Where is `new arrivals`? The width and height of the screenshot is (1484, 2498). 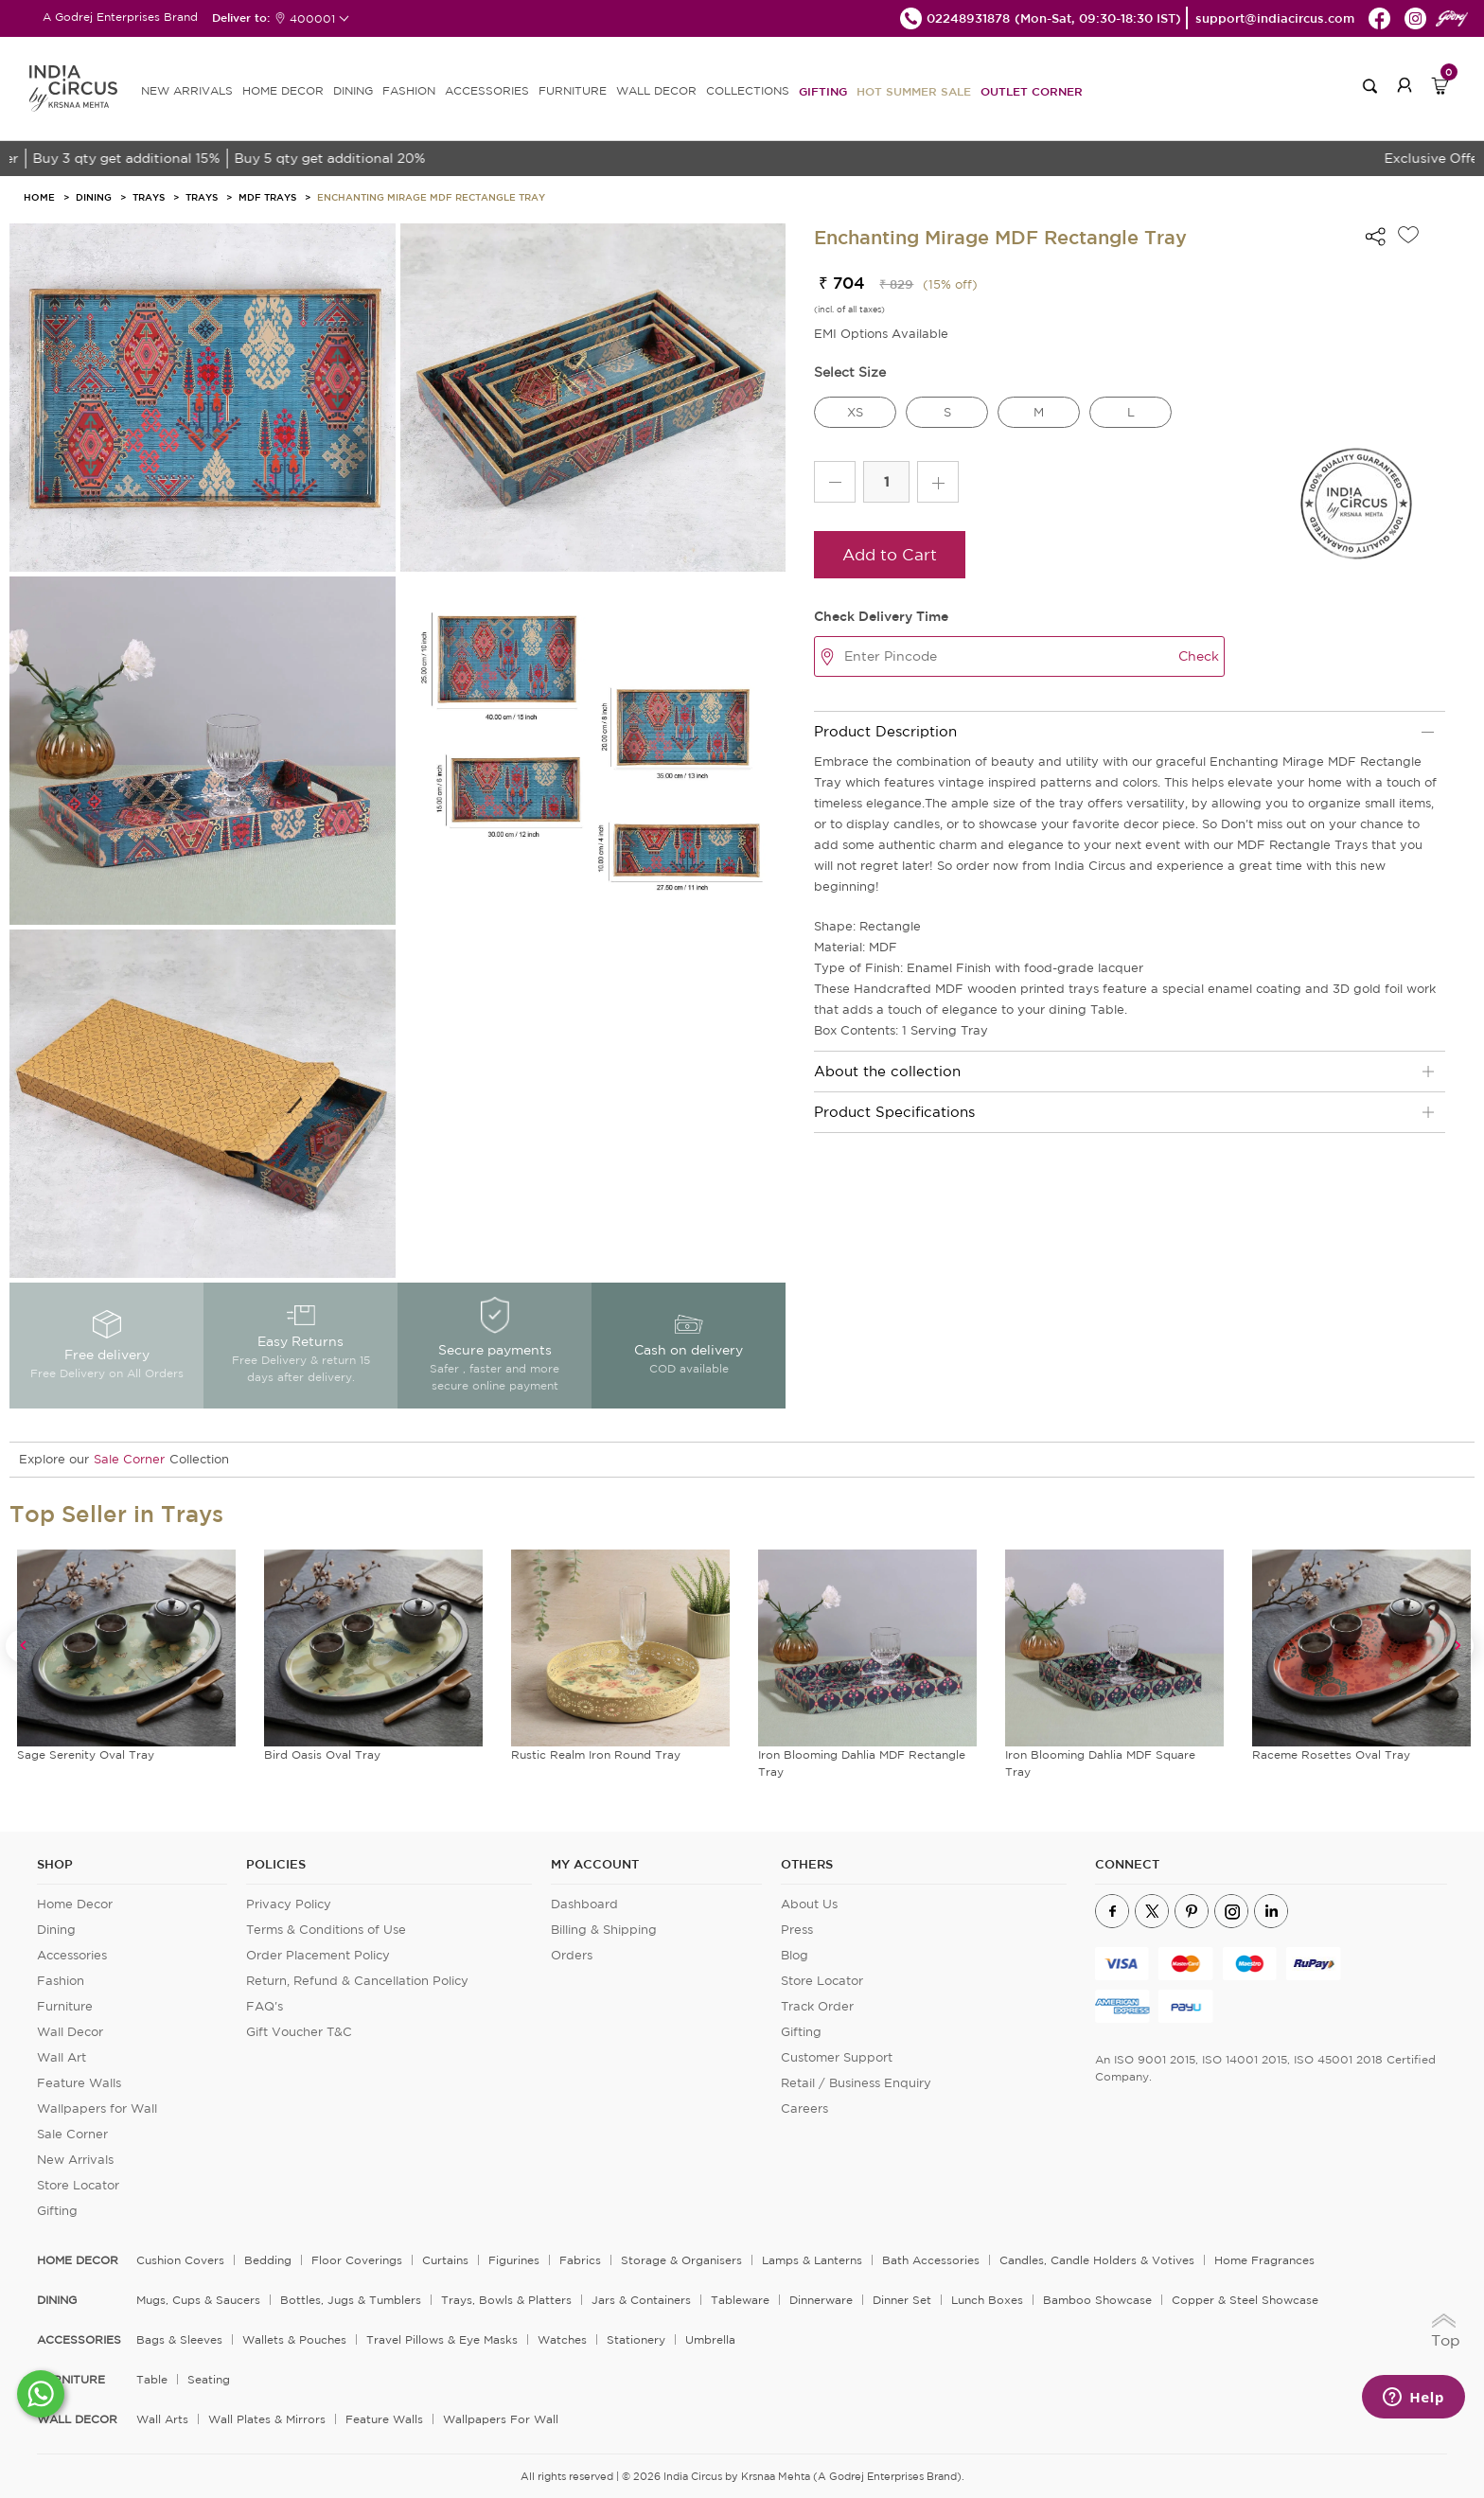
new arrivals is located at coordinates (187, 90).